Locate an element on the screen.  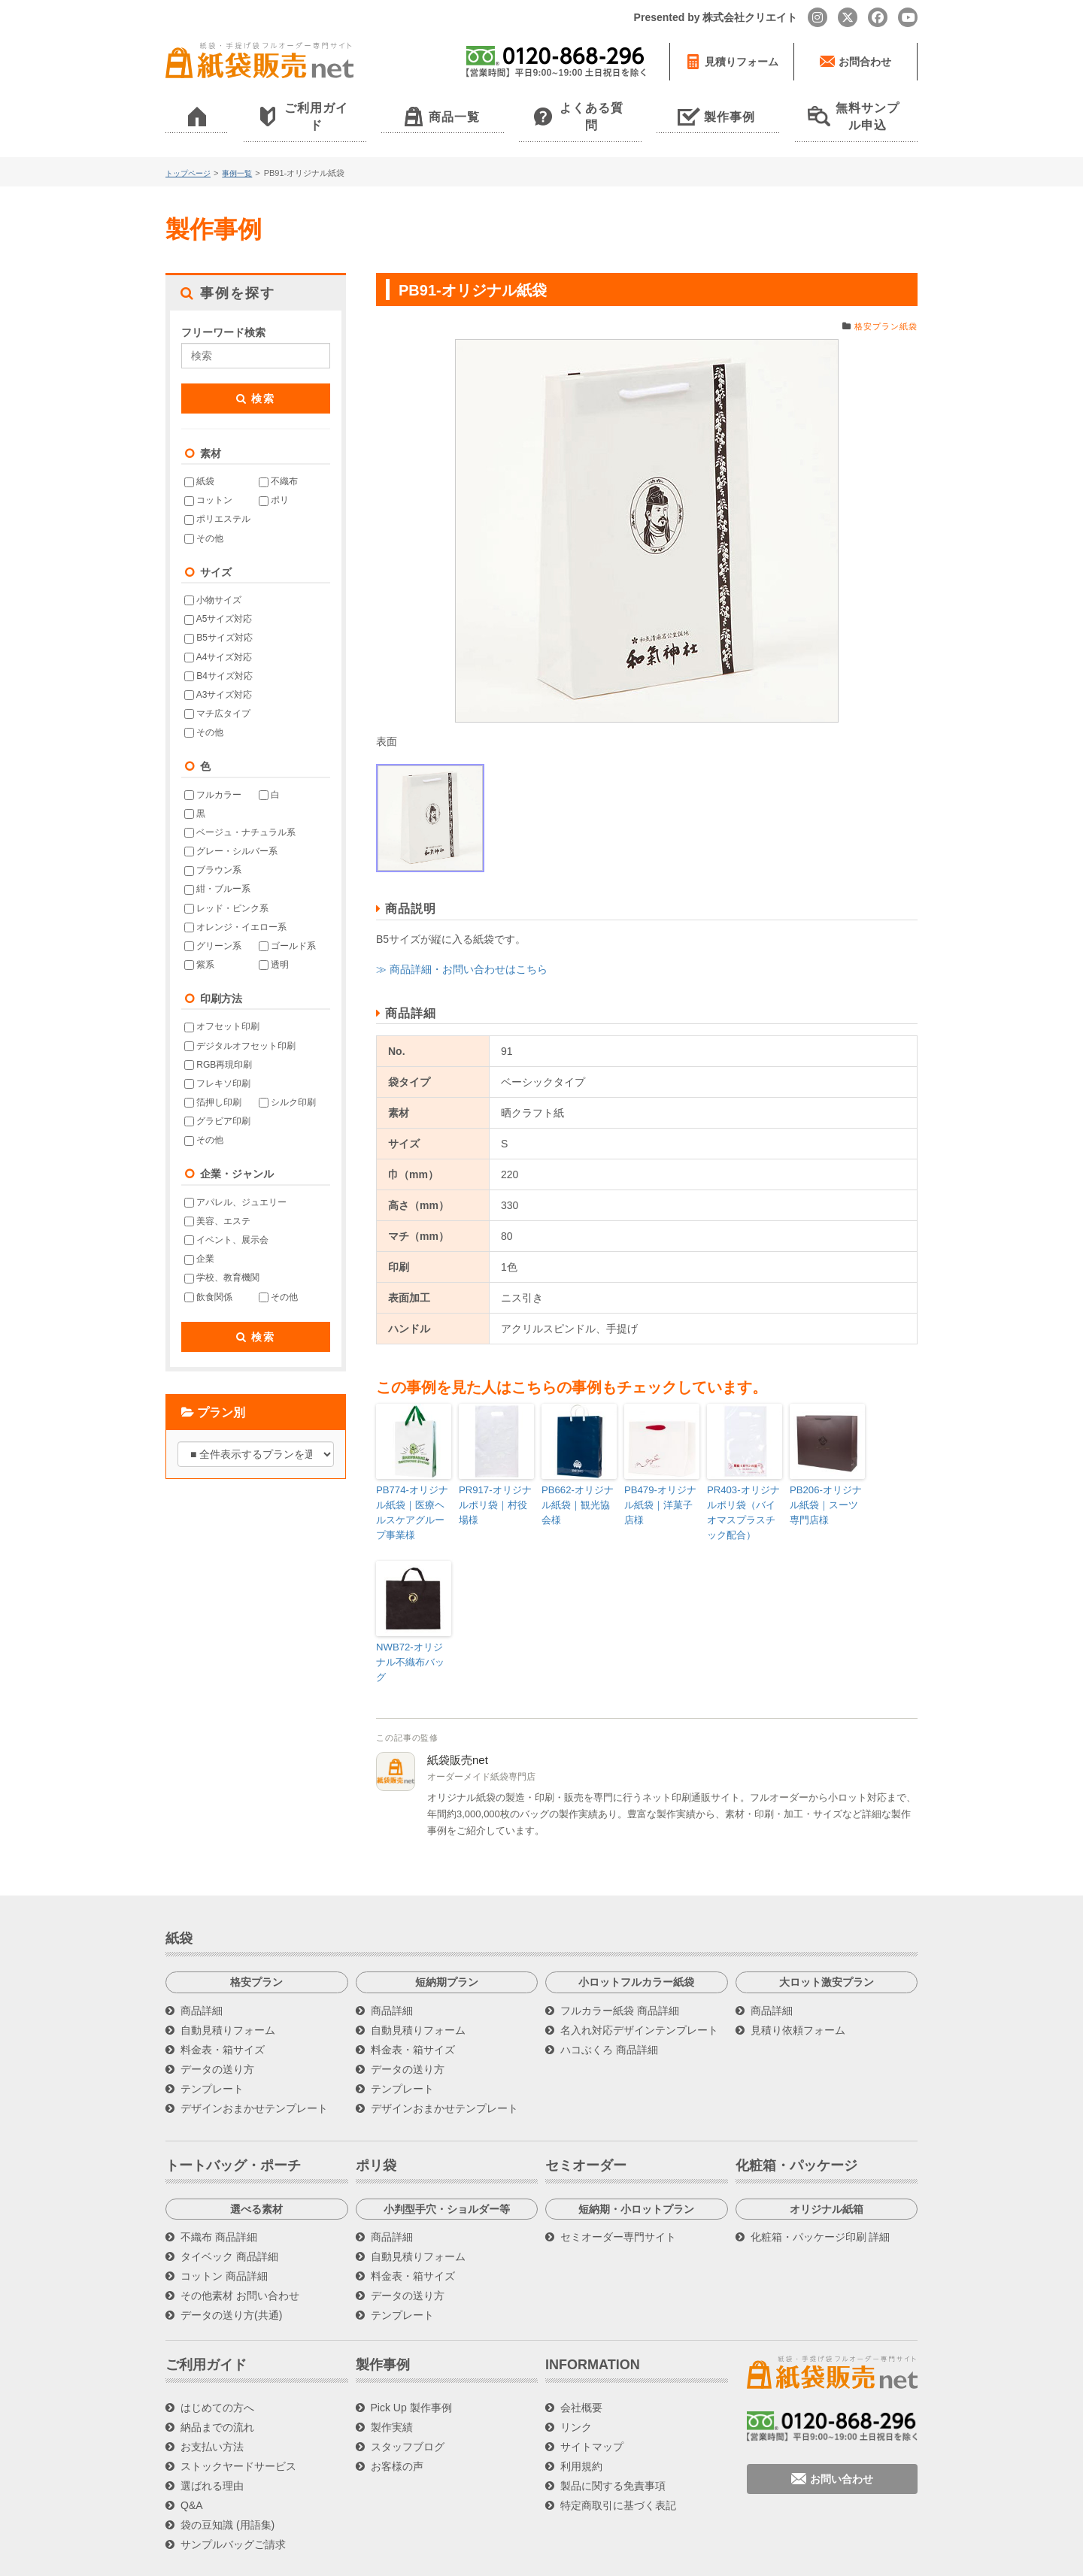
データの送り方 is located at coordinates (217, 2026).